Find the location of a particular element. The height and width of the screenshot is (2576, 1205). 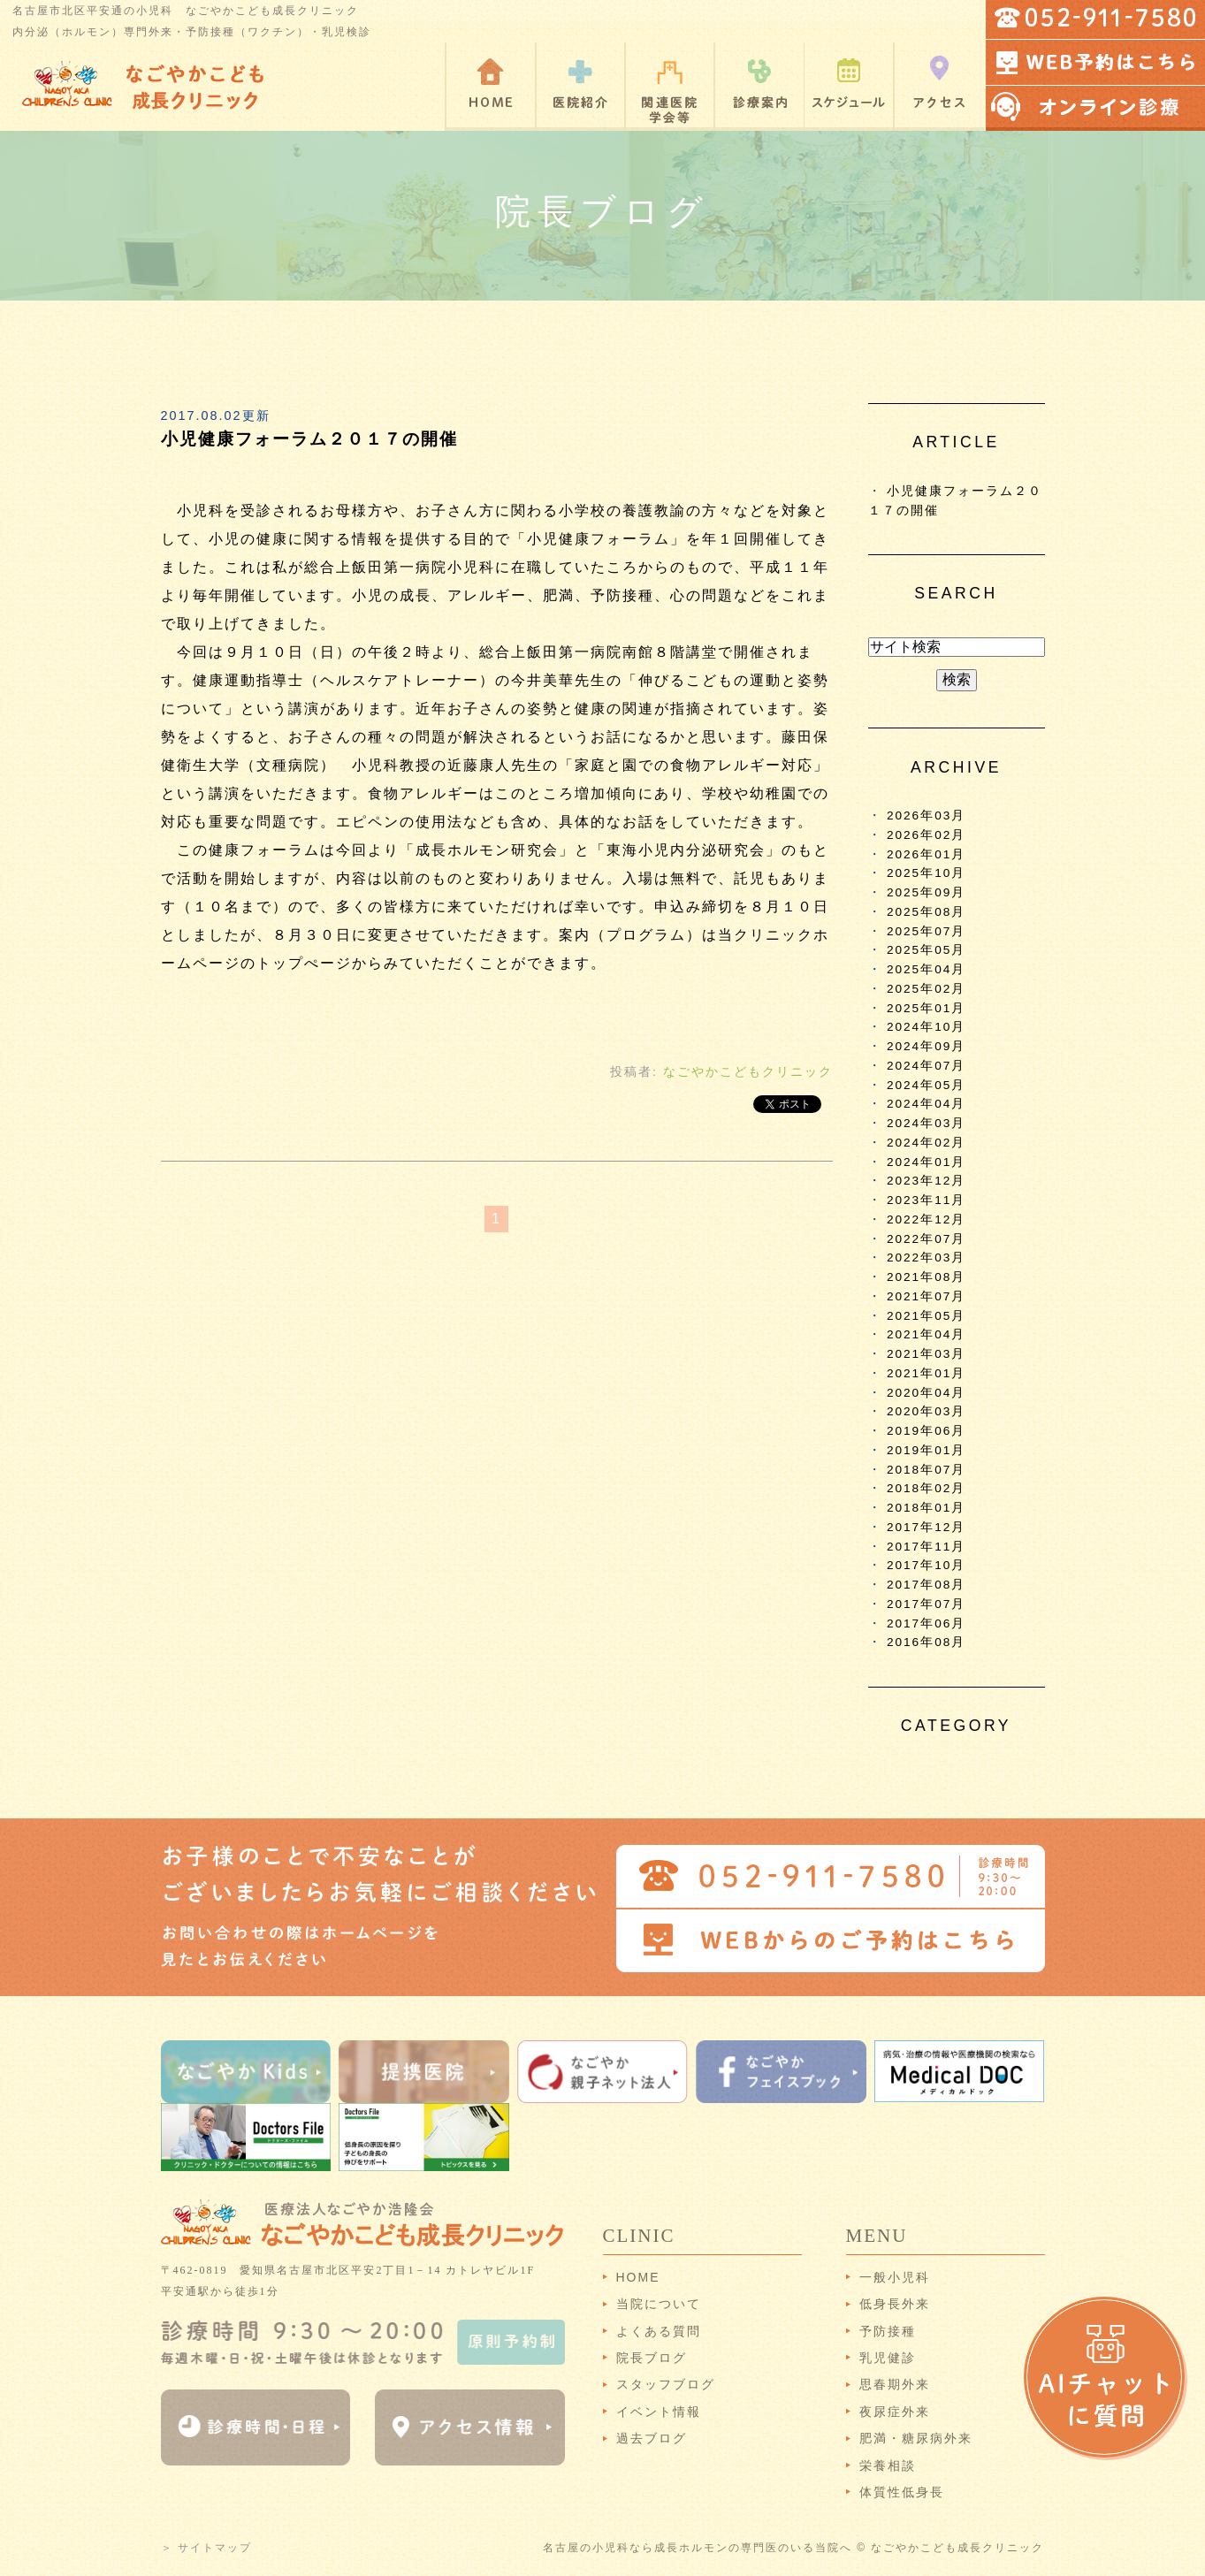

栄養相談 is located at coordinates (887, 2465).